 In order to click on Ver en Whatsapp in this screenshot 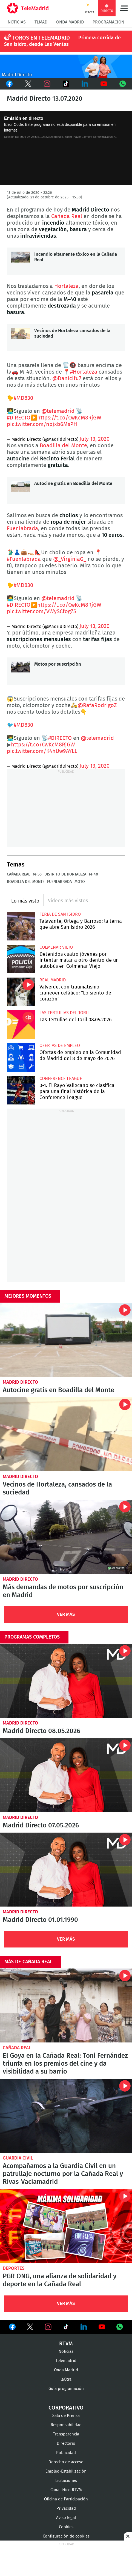, I will do `click(119, 2326)`.